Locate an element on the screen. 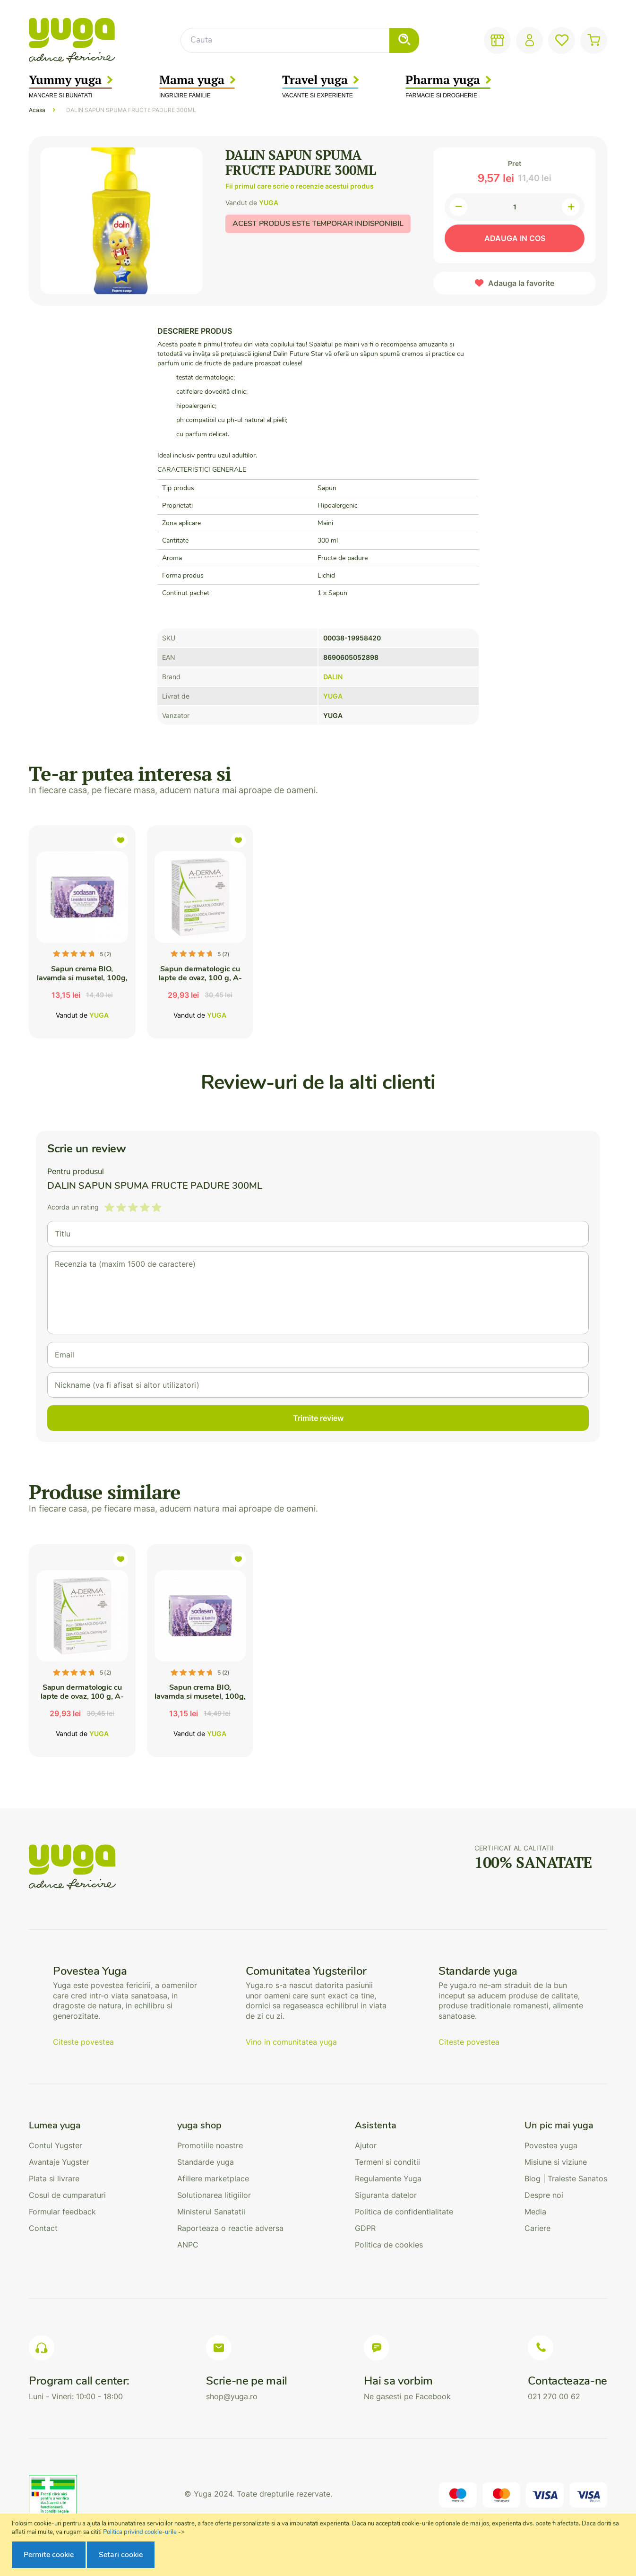  Afiliere marketplace is located at coordinates (213, 2178).